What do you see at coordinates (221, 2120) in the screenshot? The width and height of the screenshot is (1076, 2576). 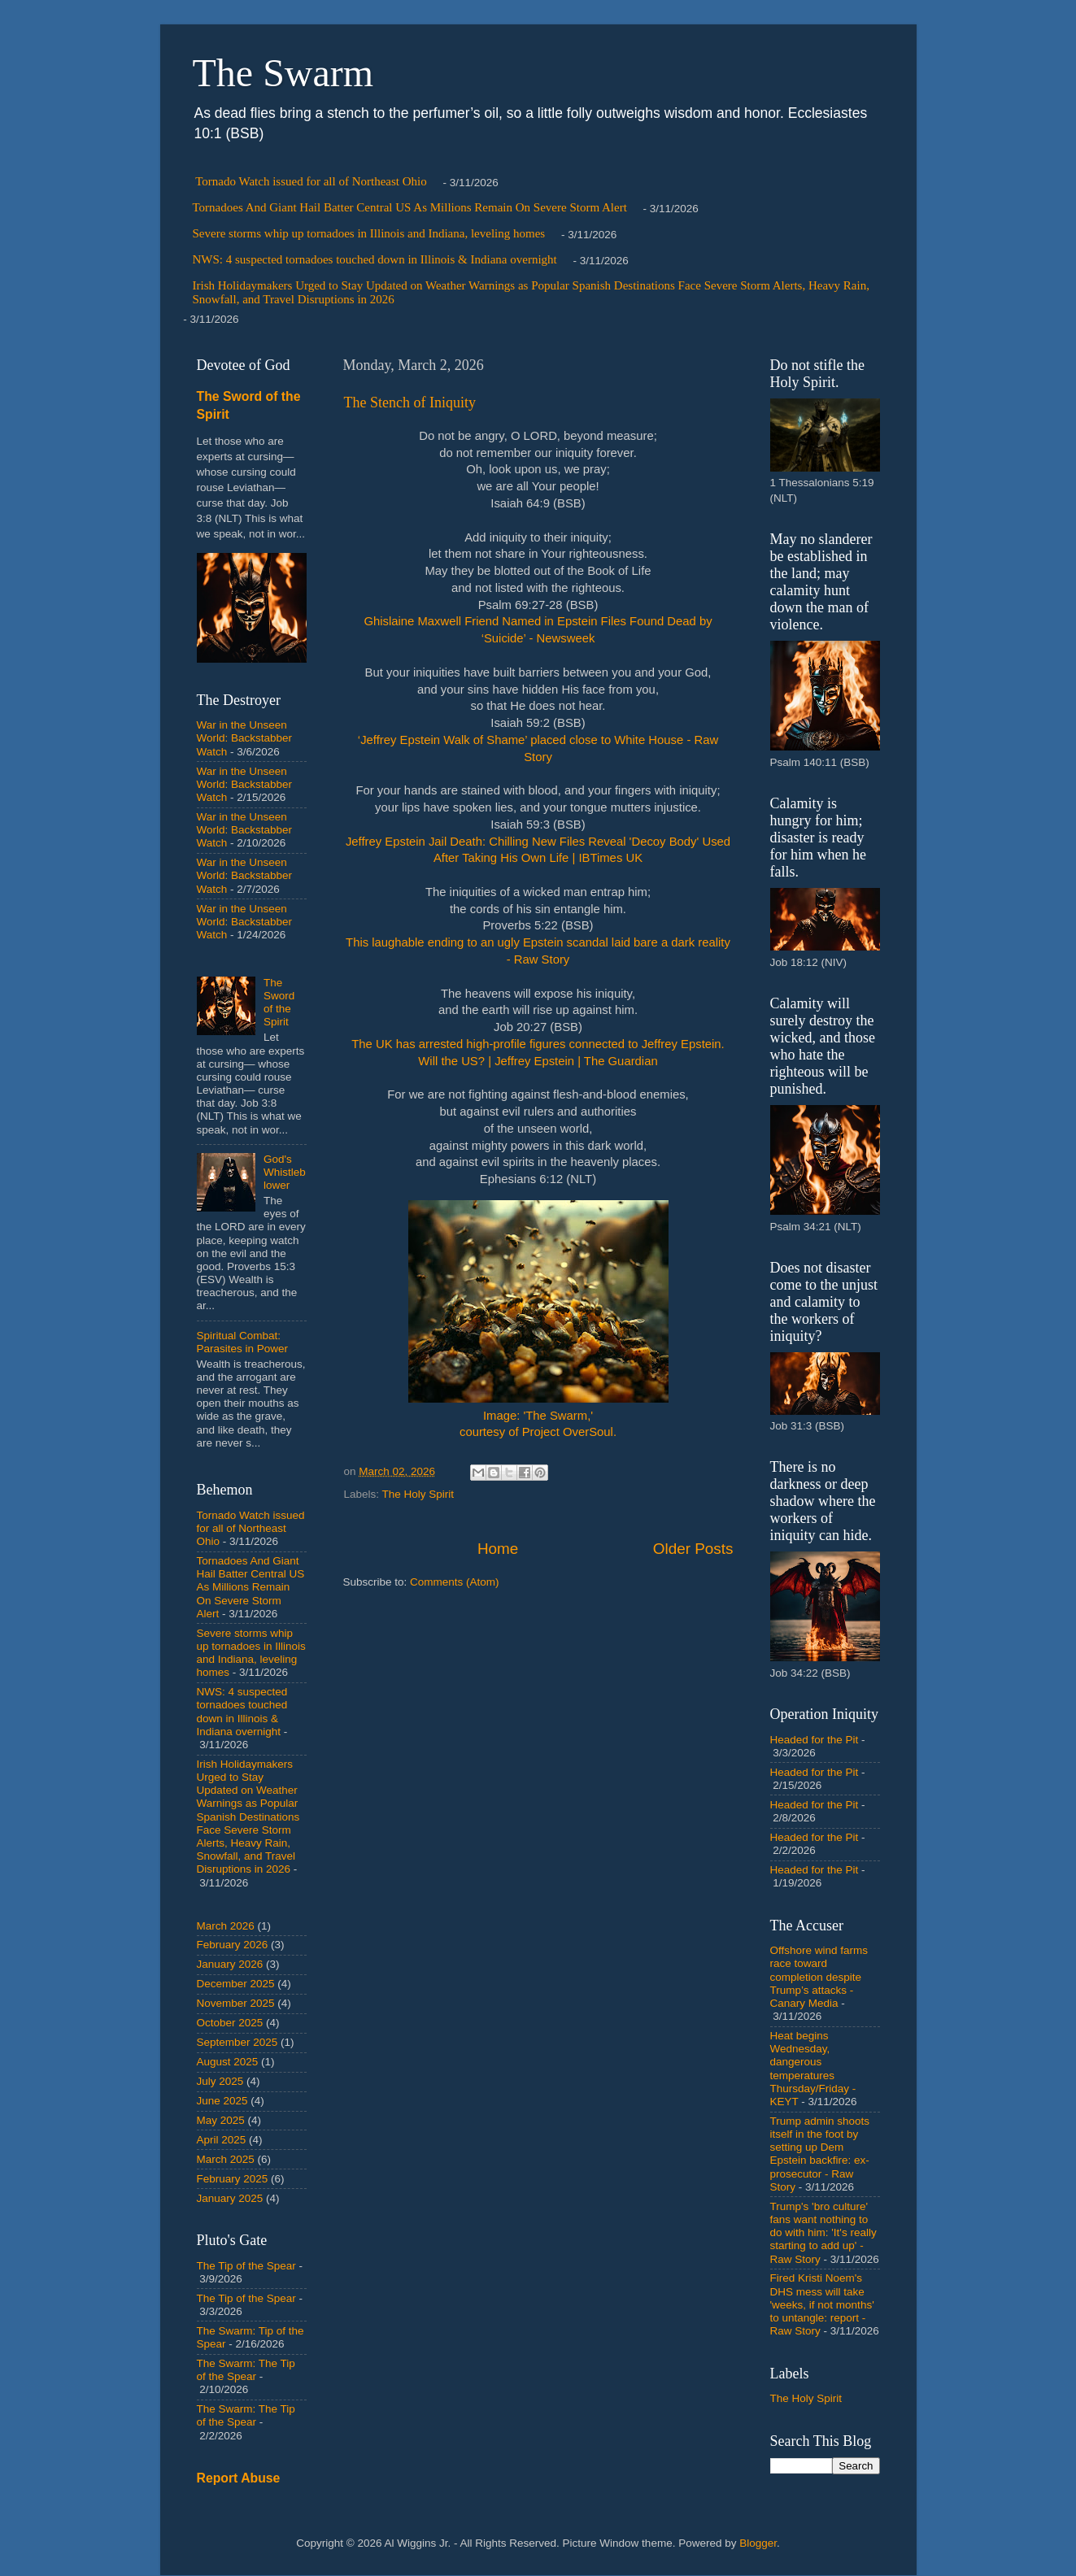 I see `May 2025` at bounding box center [221, 2120].